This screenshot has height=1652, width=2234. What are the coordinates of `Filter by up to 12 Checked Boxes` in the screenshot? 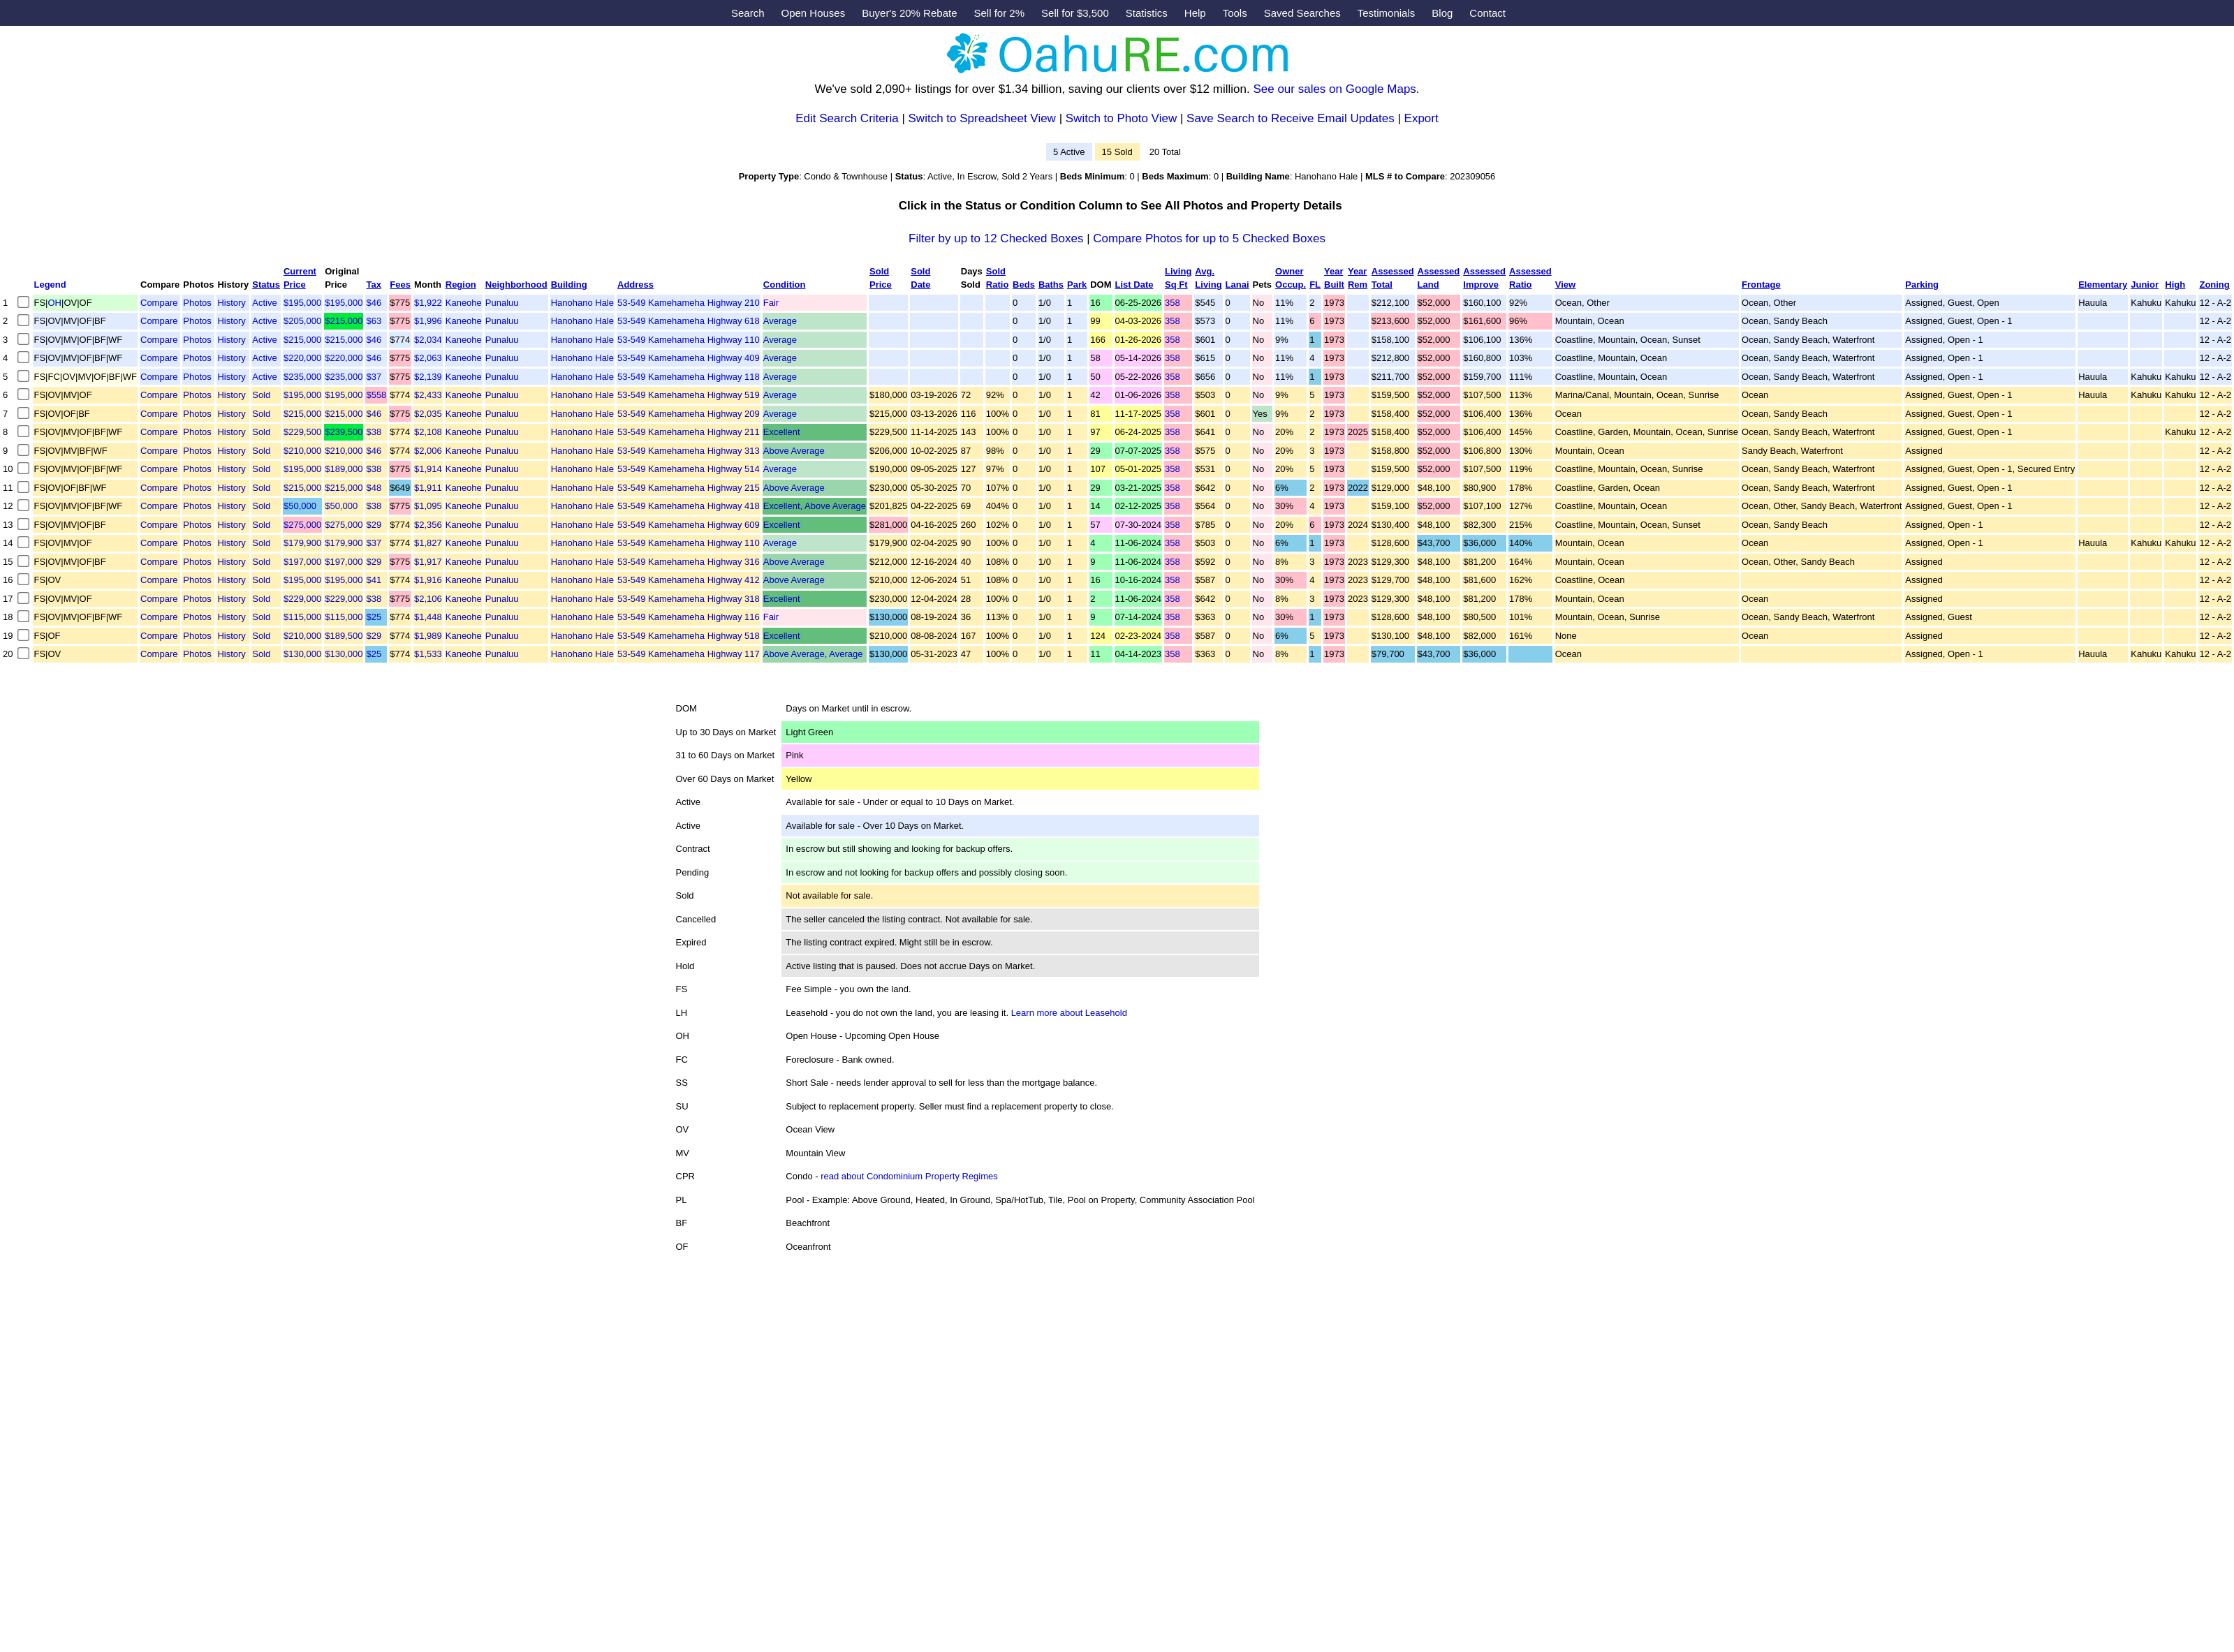 It's located at (996, 238).